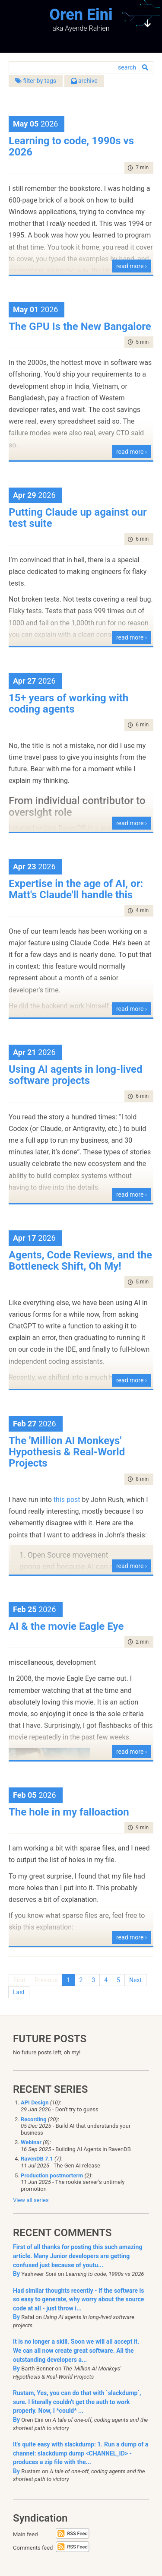 This screenshot has height=2576, width=162. What do you see at coordinates (31, 2200) in the screenshot?
I see `View all series` at bounding box center [31, 2200].